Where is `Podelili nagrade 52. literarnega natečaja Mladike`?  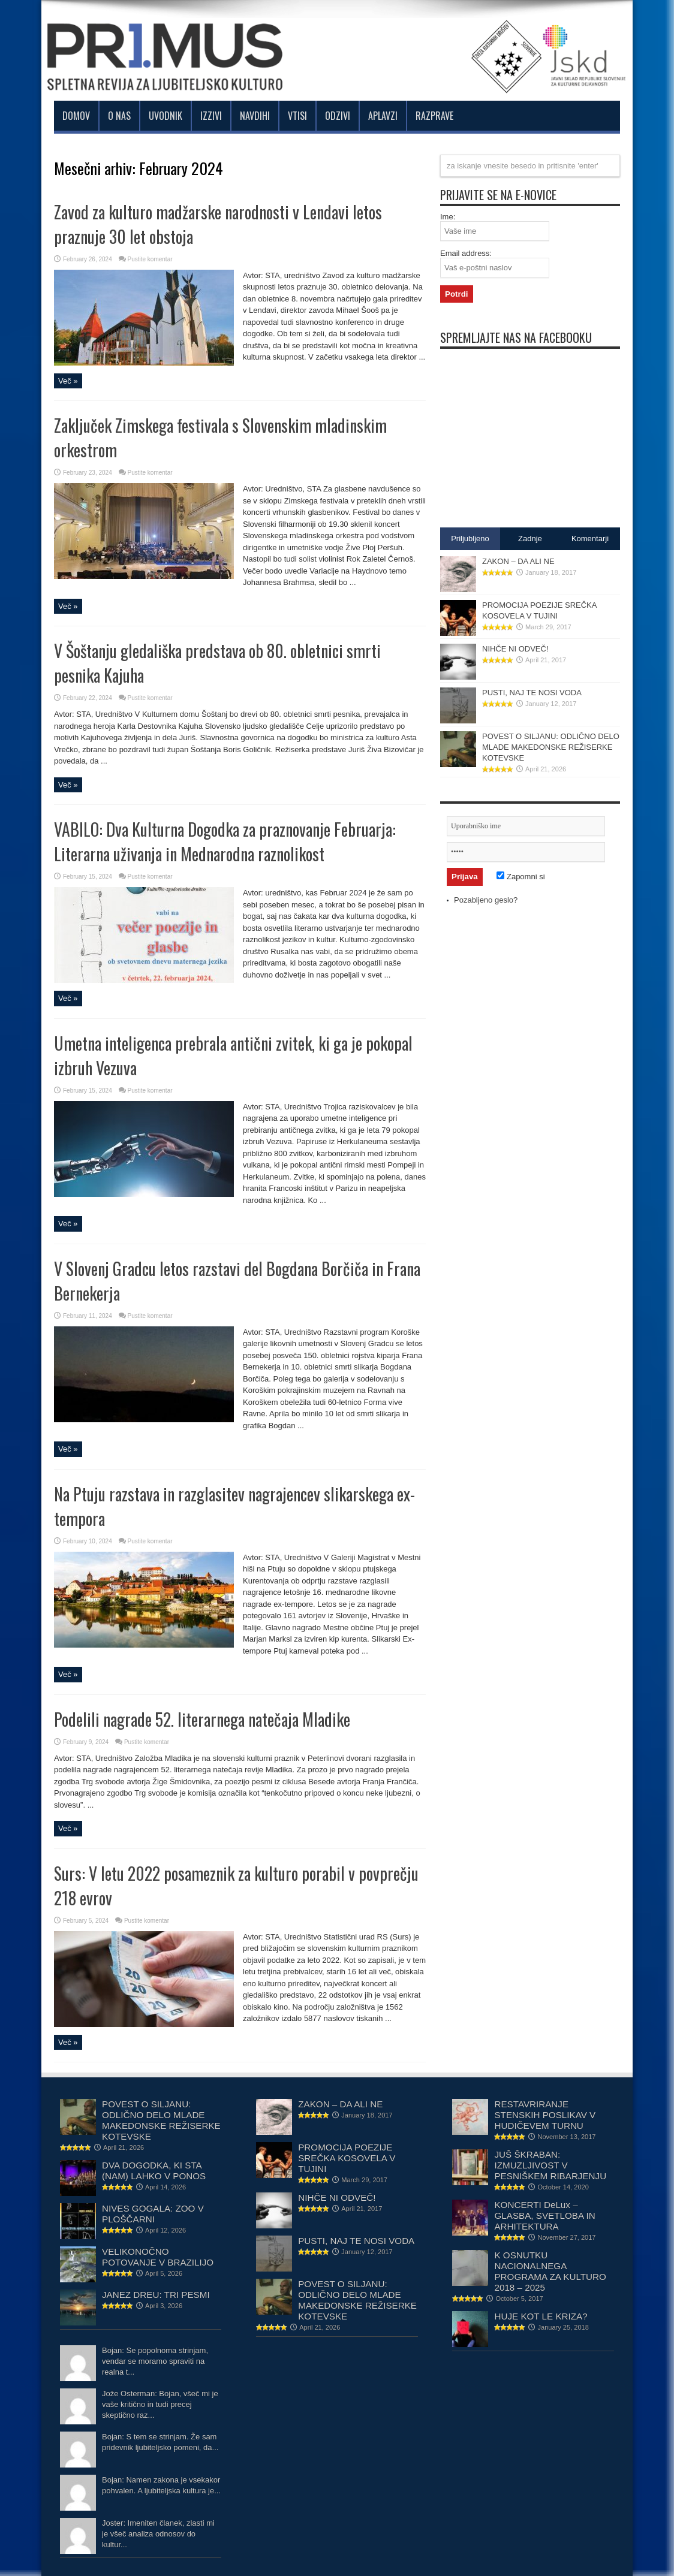
Podelili nagrade 52. literarnega natečaja Mladike is located at coordinates (202, 1719).